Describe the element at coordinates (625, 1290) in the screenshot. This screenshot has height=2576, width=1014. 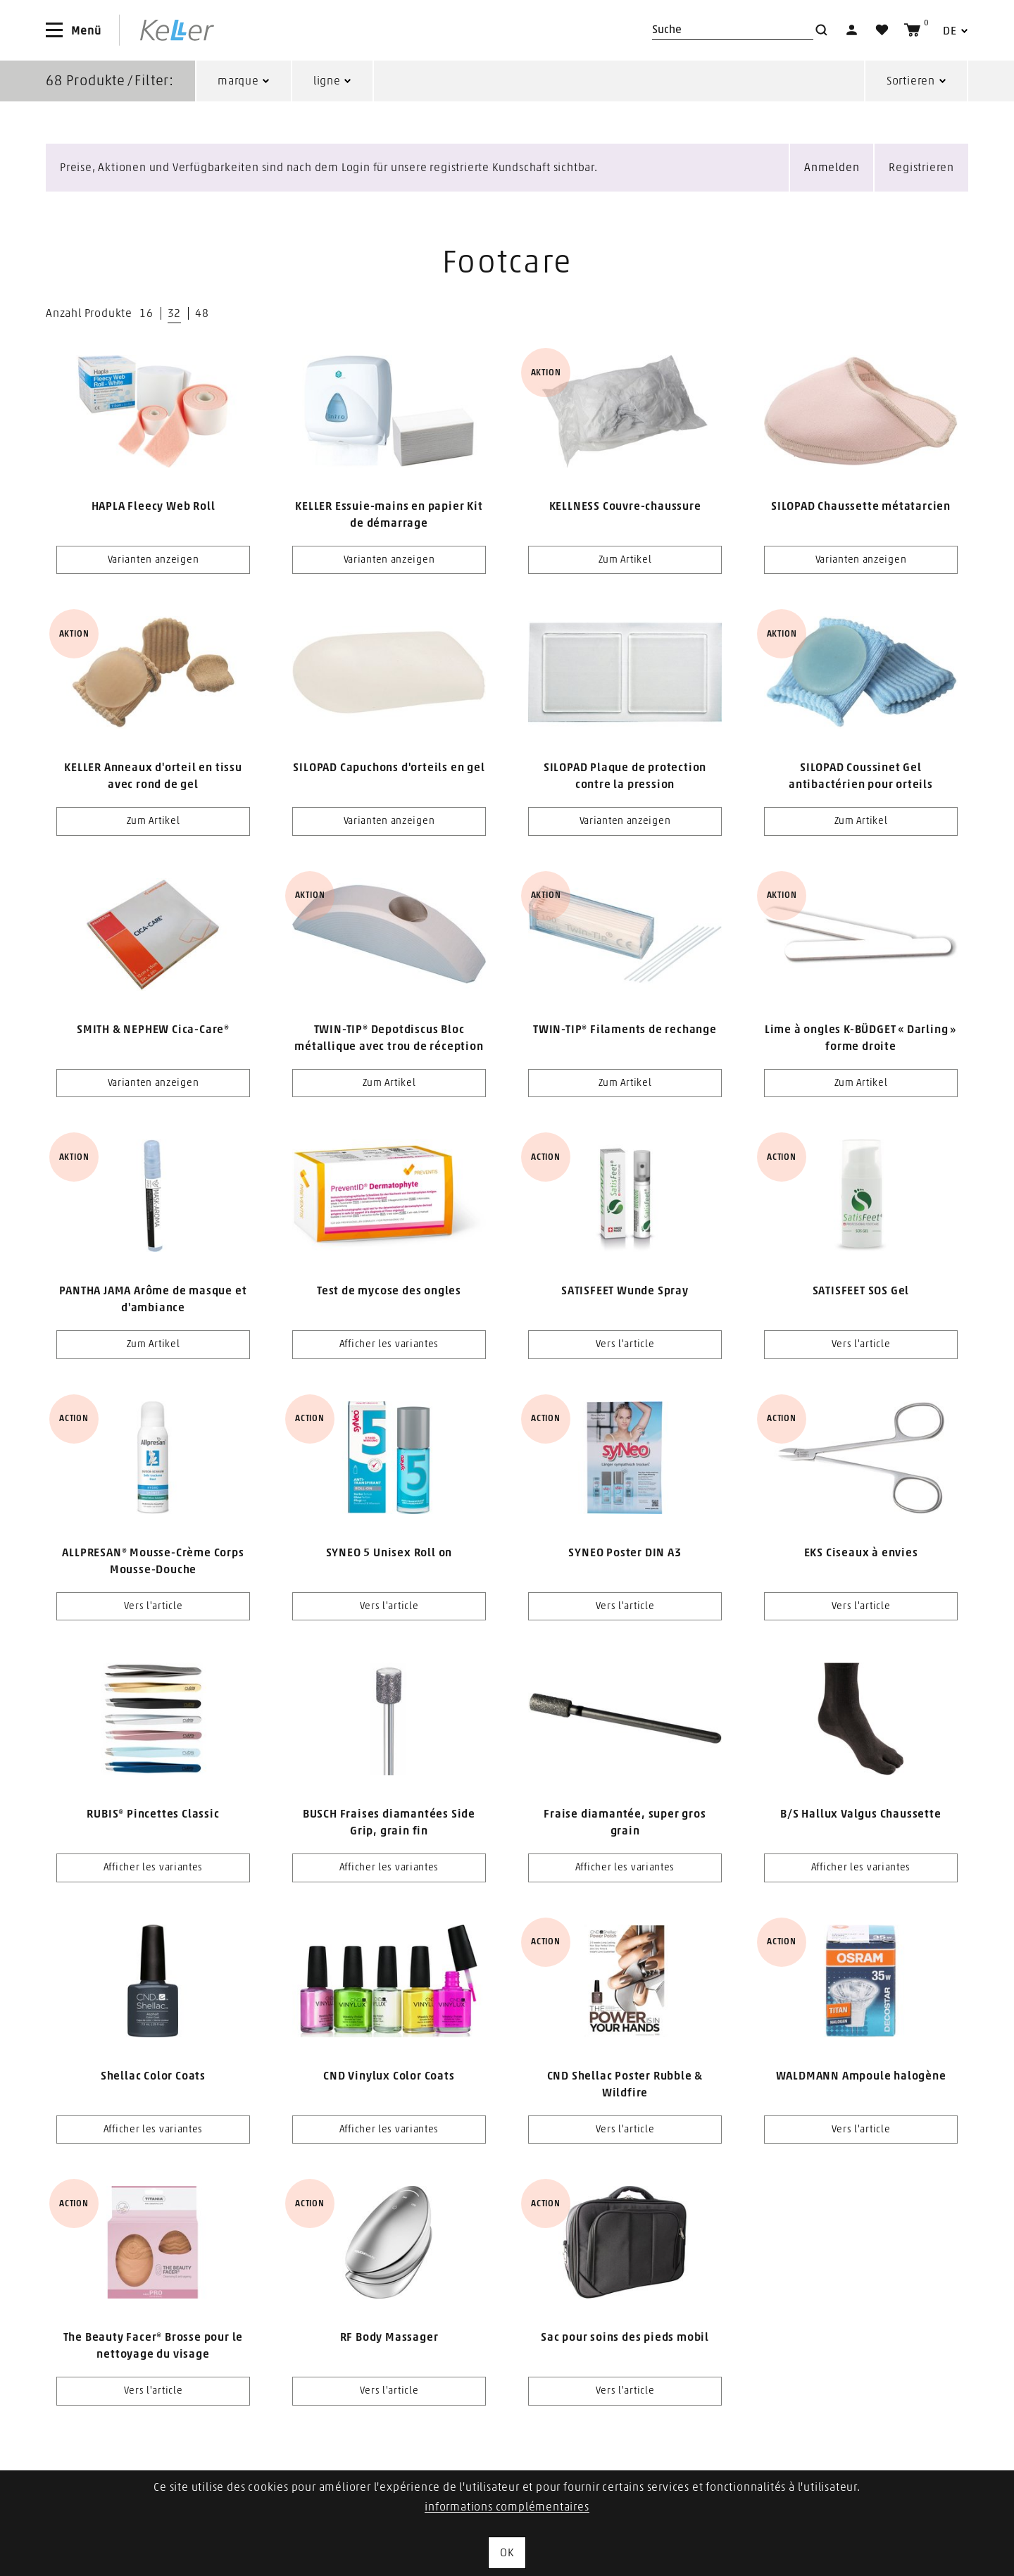
I see `SATISFEET Wunde Spray` at that location.